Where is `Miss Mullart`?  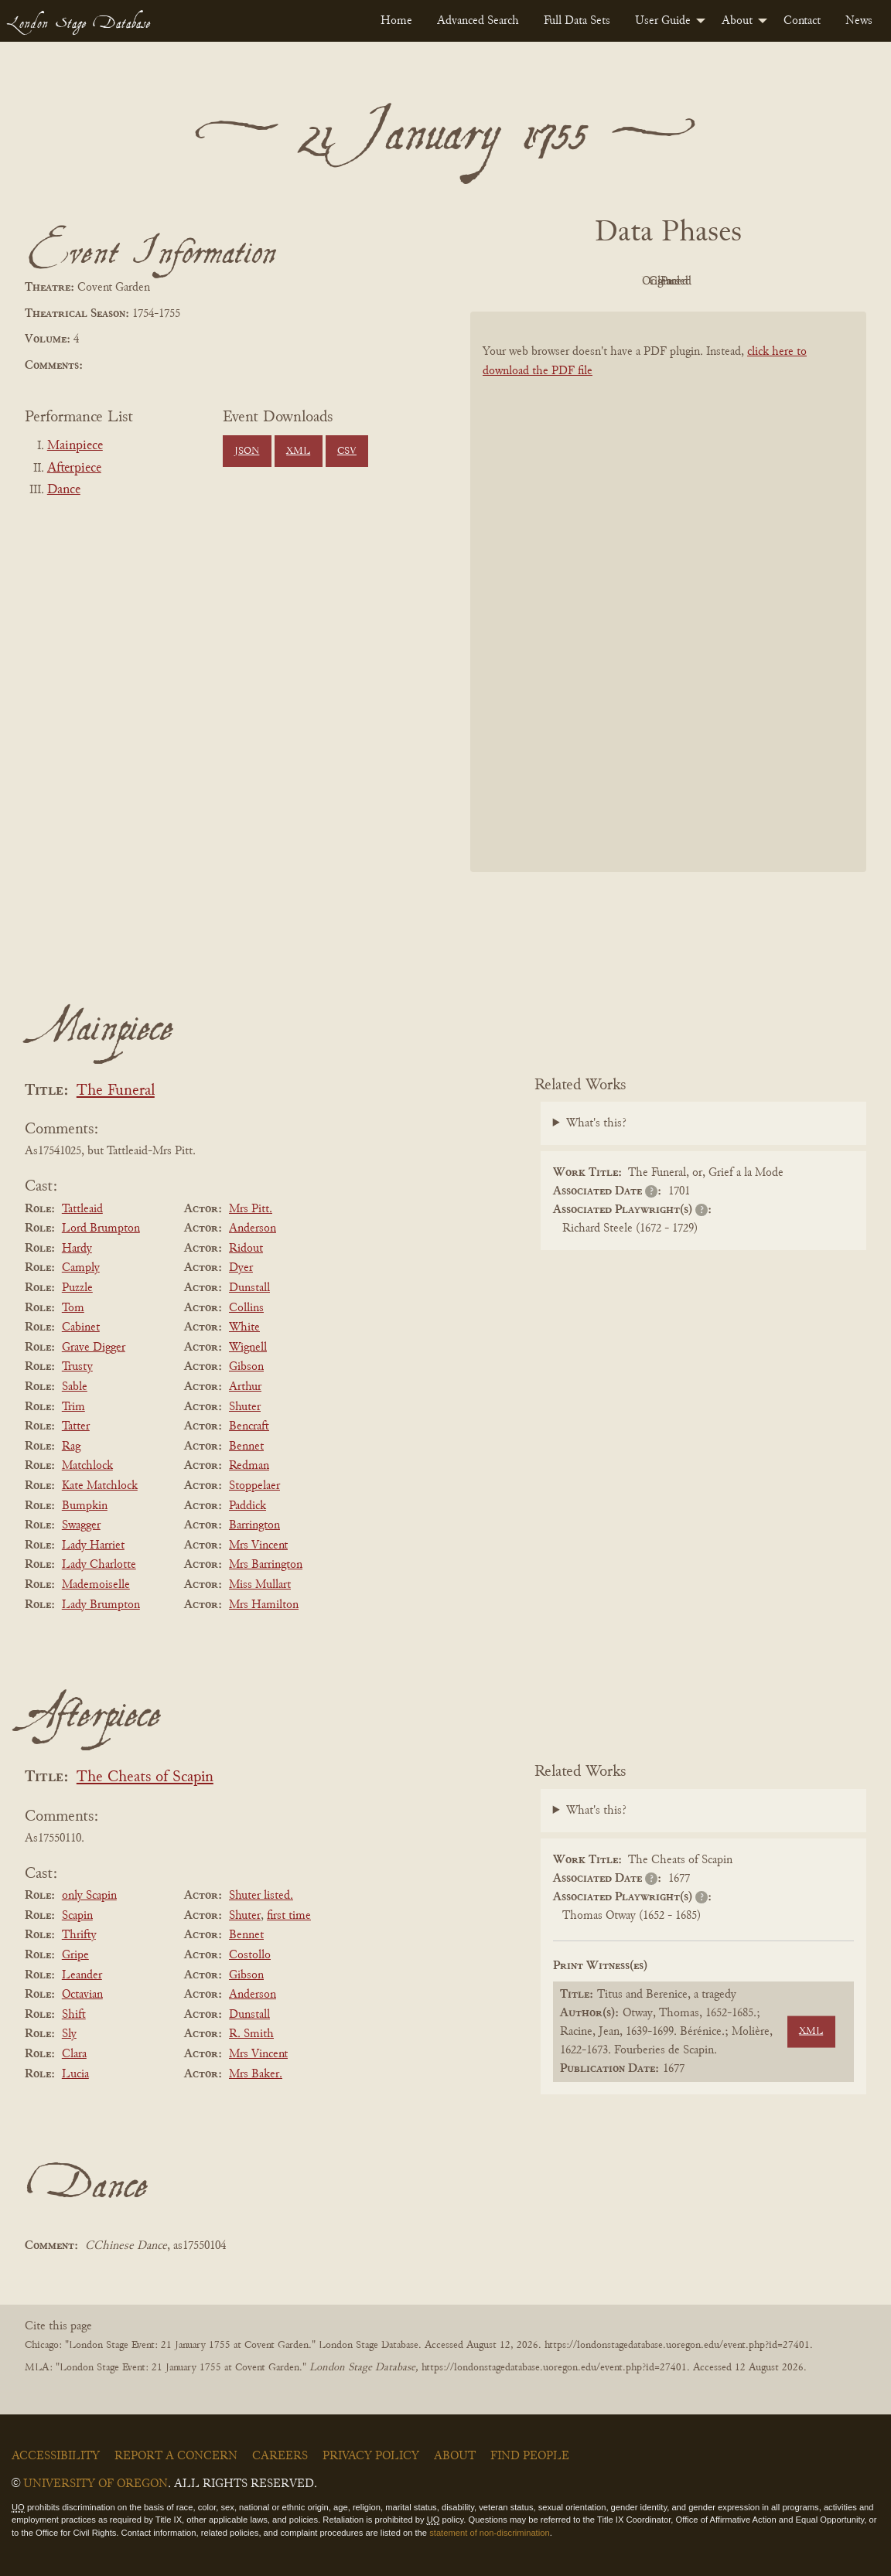 Miss Mullart is located at coordinates (260, 1585).